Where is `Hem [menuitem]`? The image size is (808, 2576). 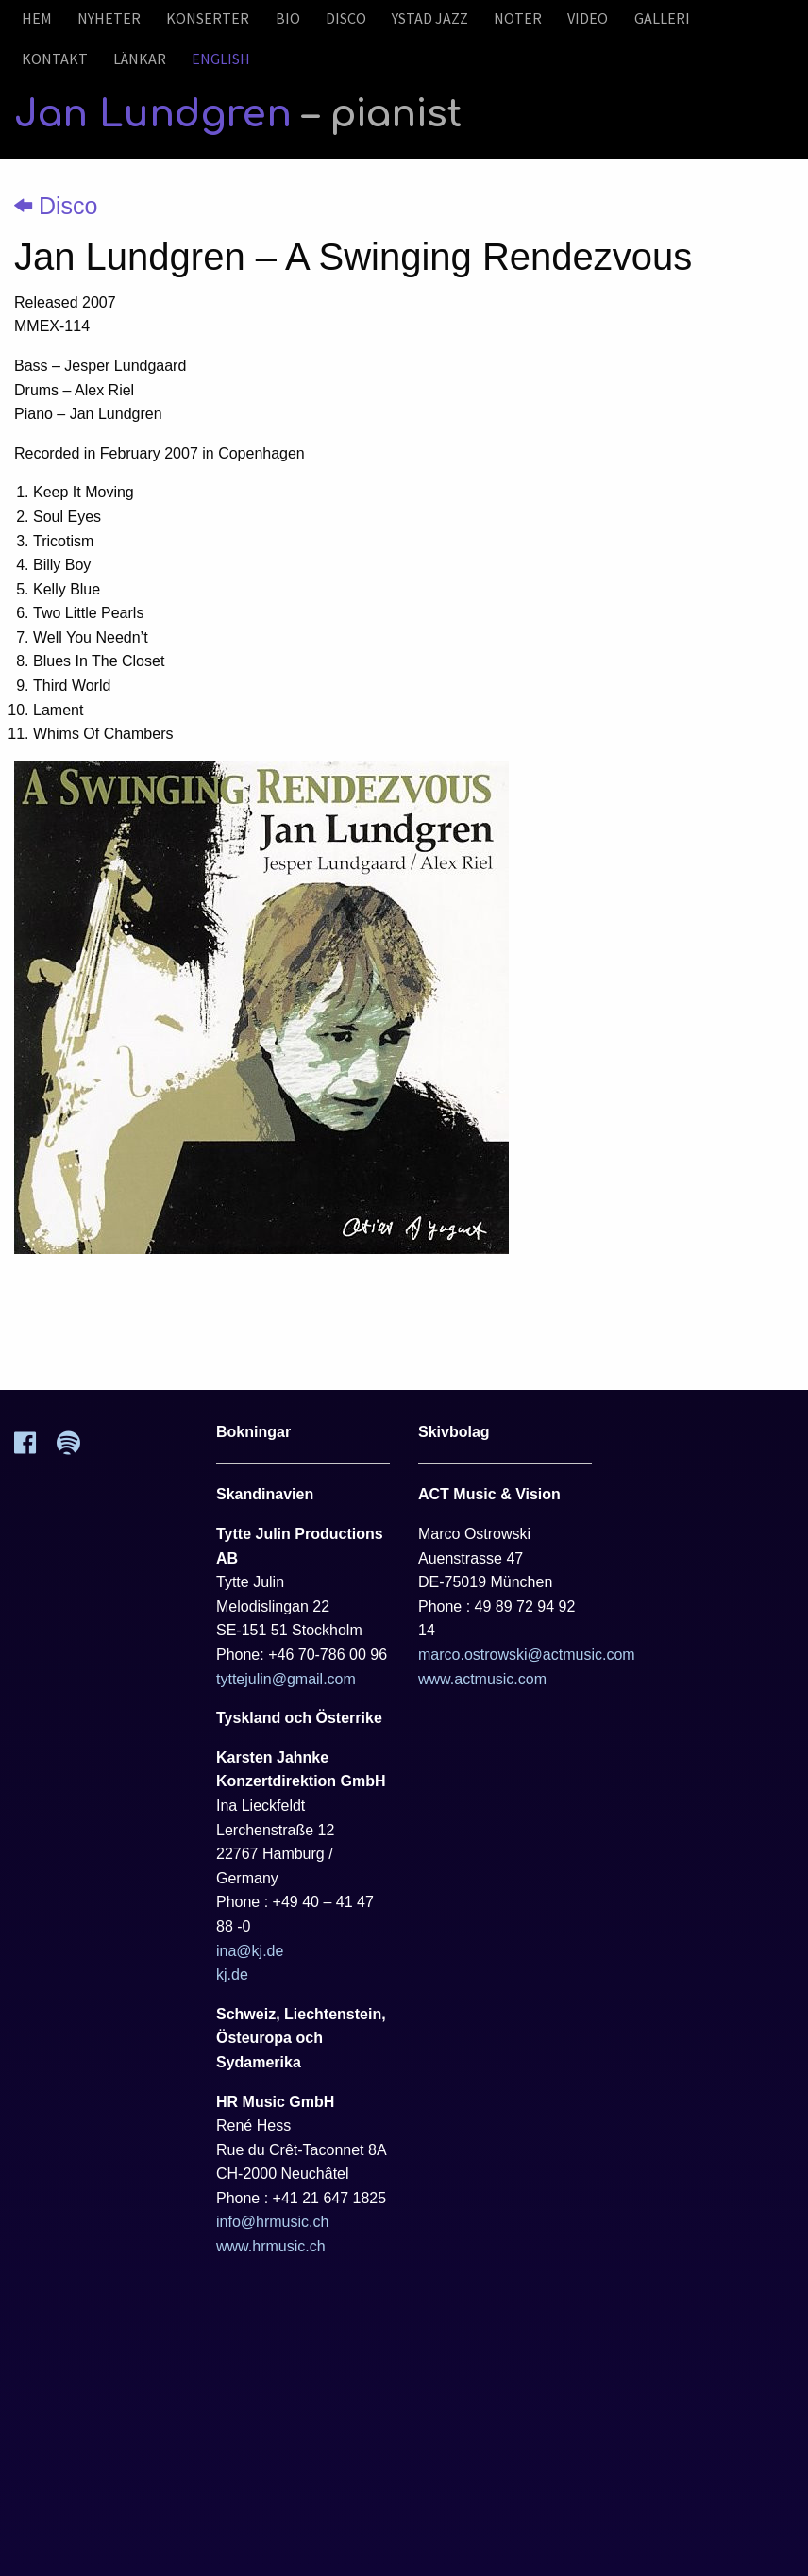 Hem [menuitem] is located at coordinates (37, 17).